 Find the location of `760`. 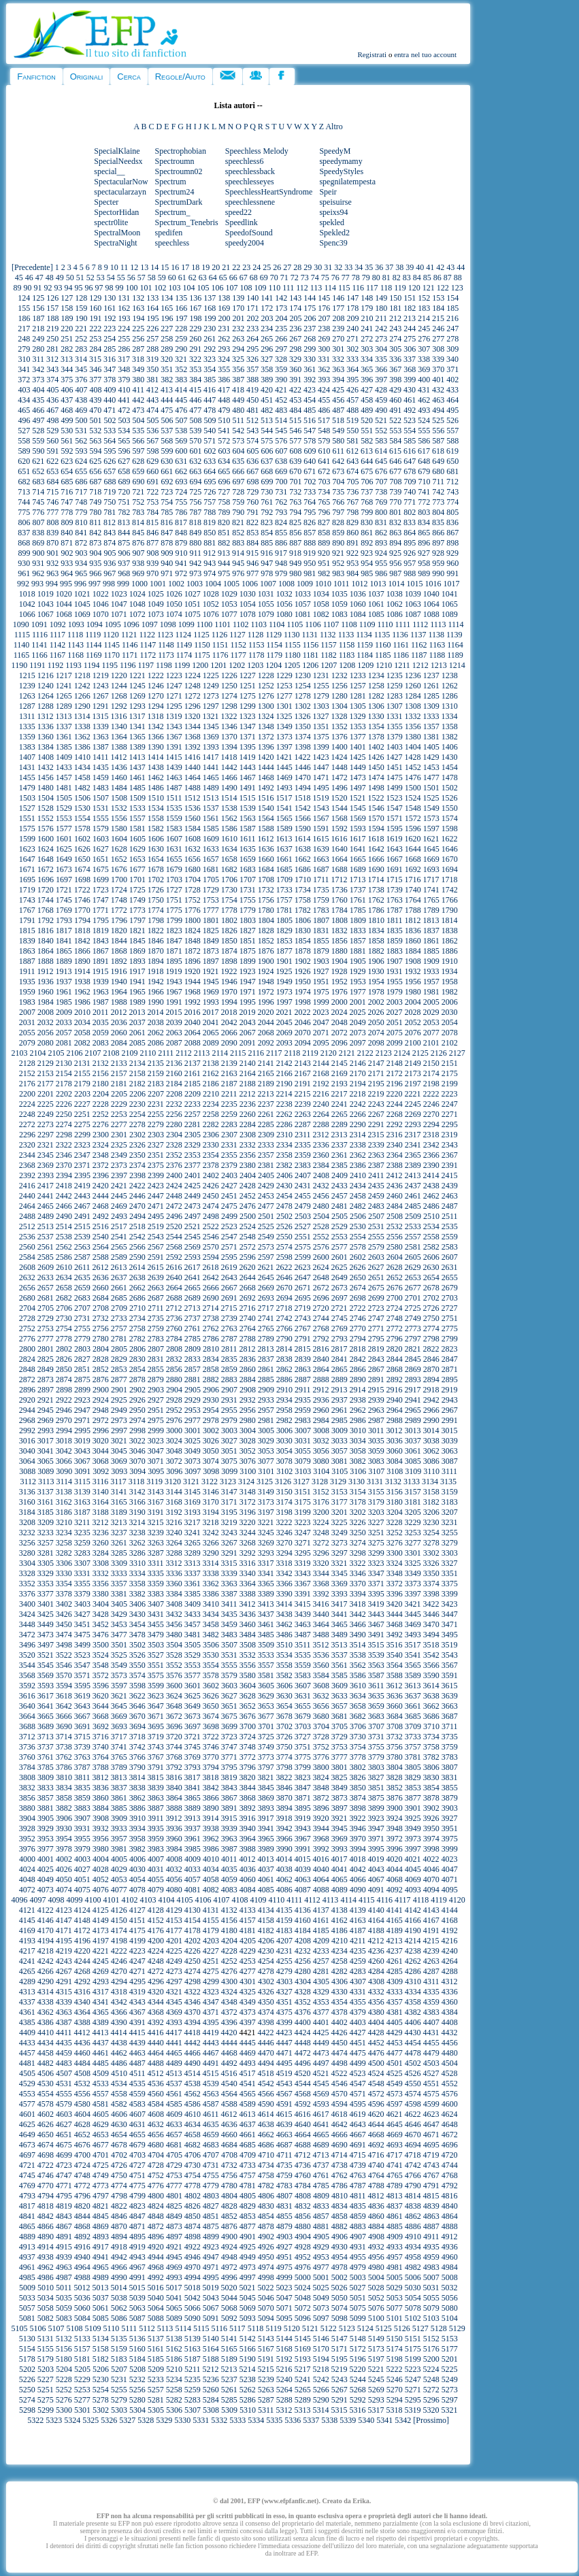

760 is located at coordinates (252, 502).